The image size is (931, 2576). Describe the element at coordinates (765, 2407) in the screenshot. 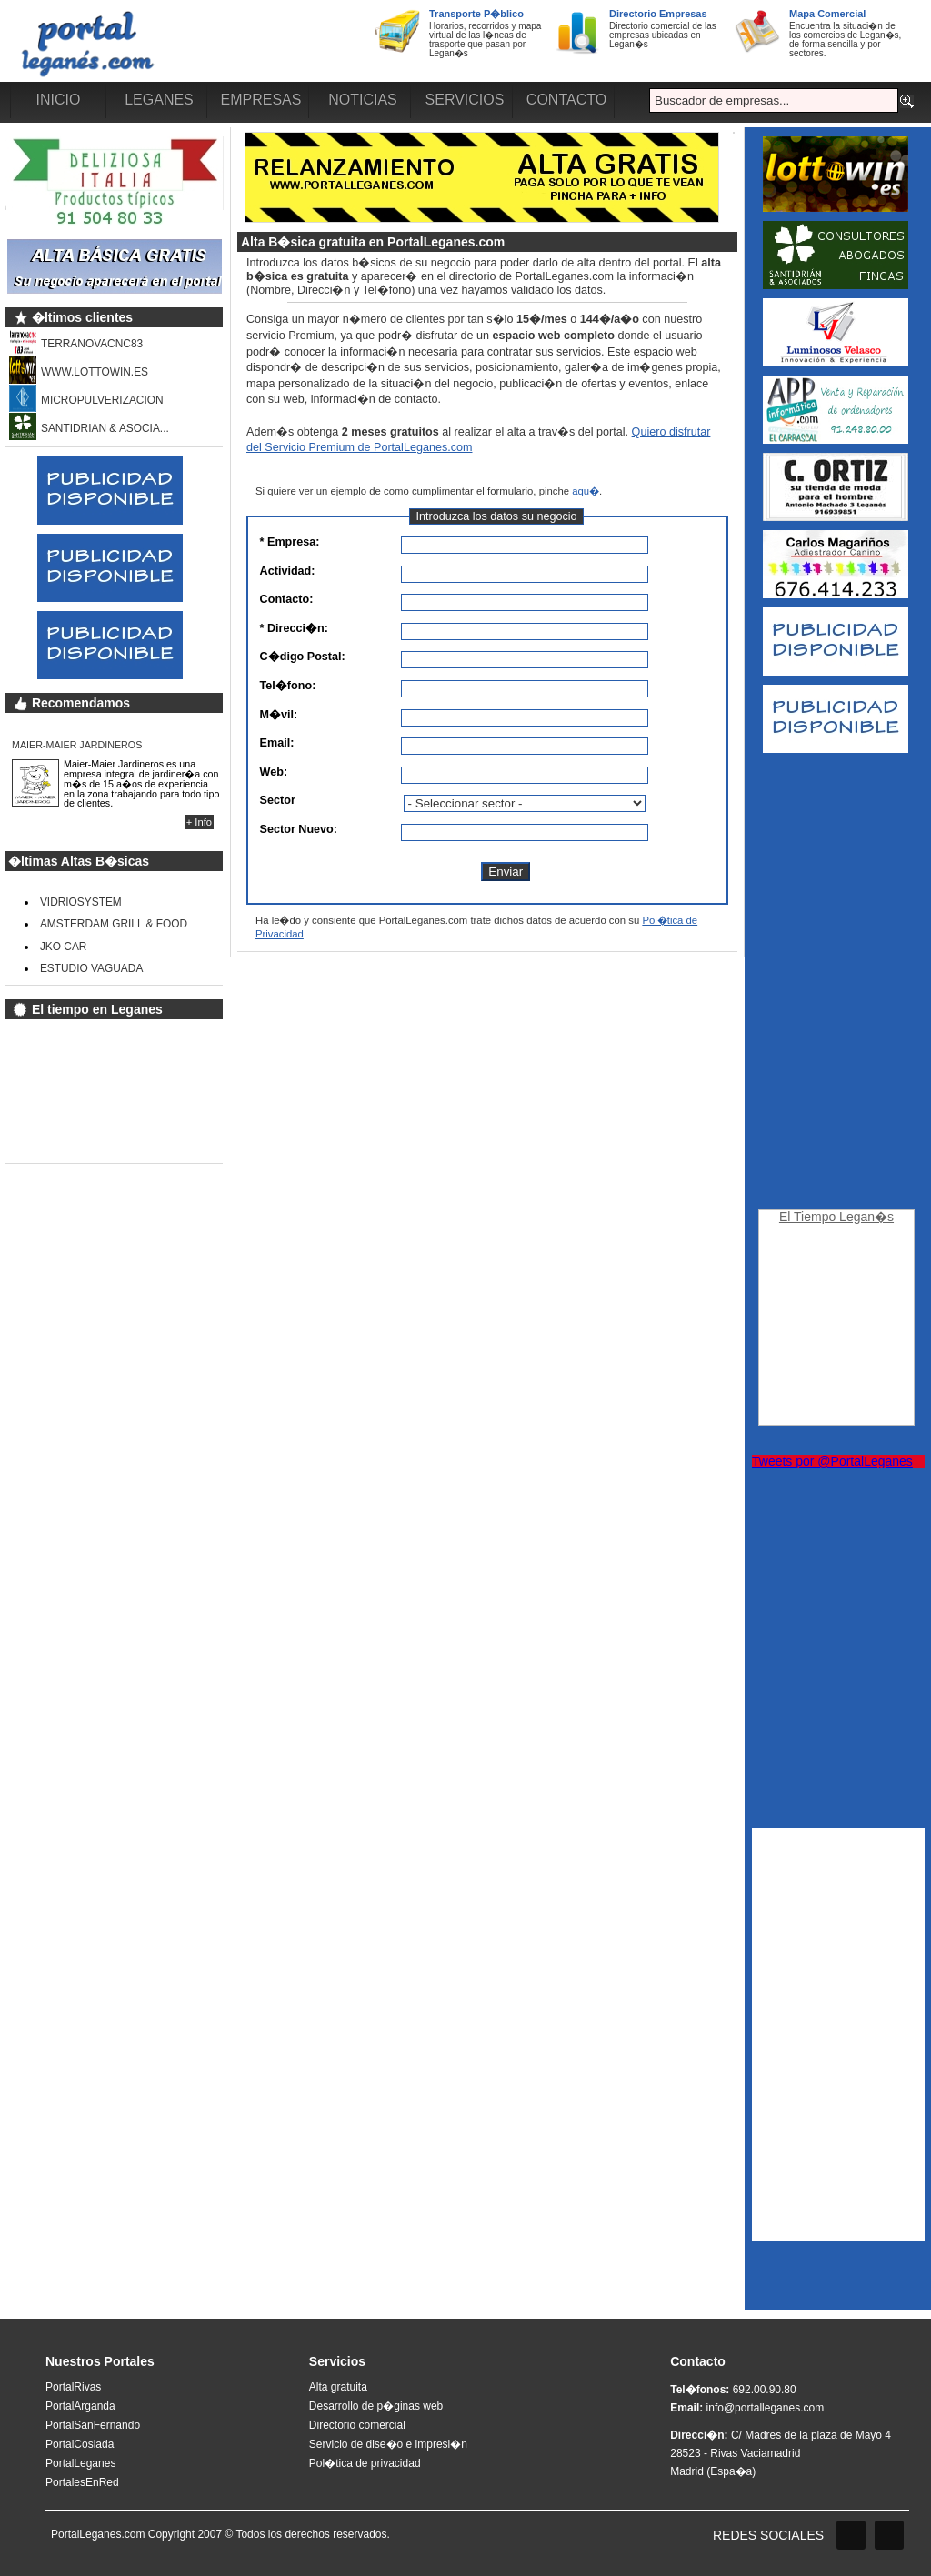

I see `info@portalleganes.com` at that location.